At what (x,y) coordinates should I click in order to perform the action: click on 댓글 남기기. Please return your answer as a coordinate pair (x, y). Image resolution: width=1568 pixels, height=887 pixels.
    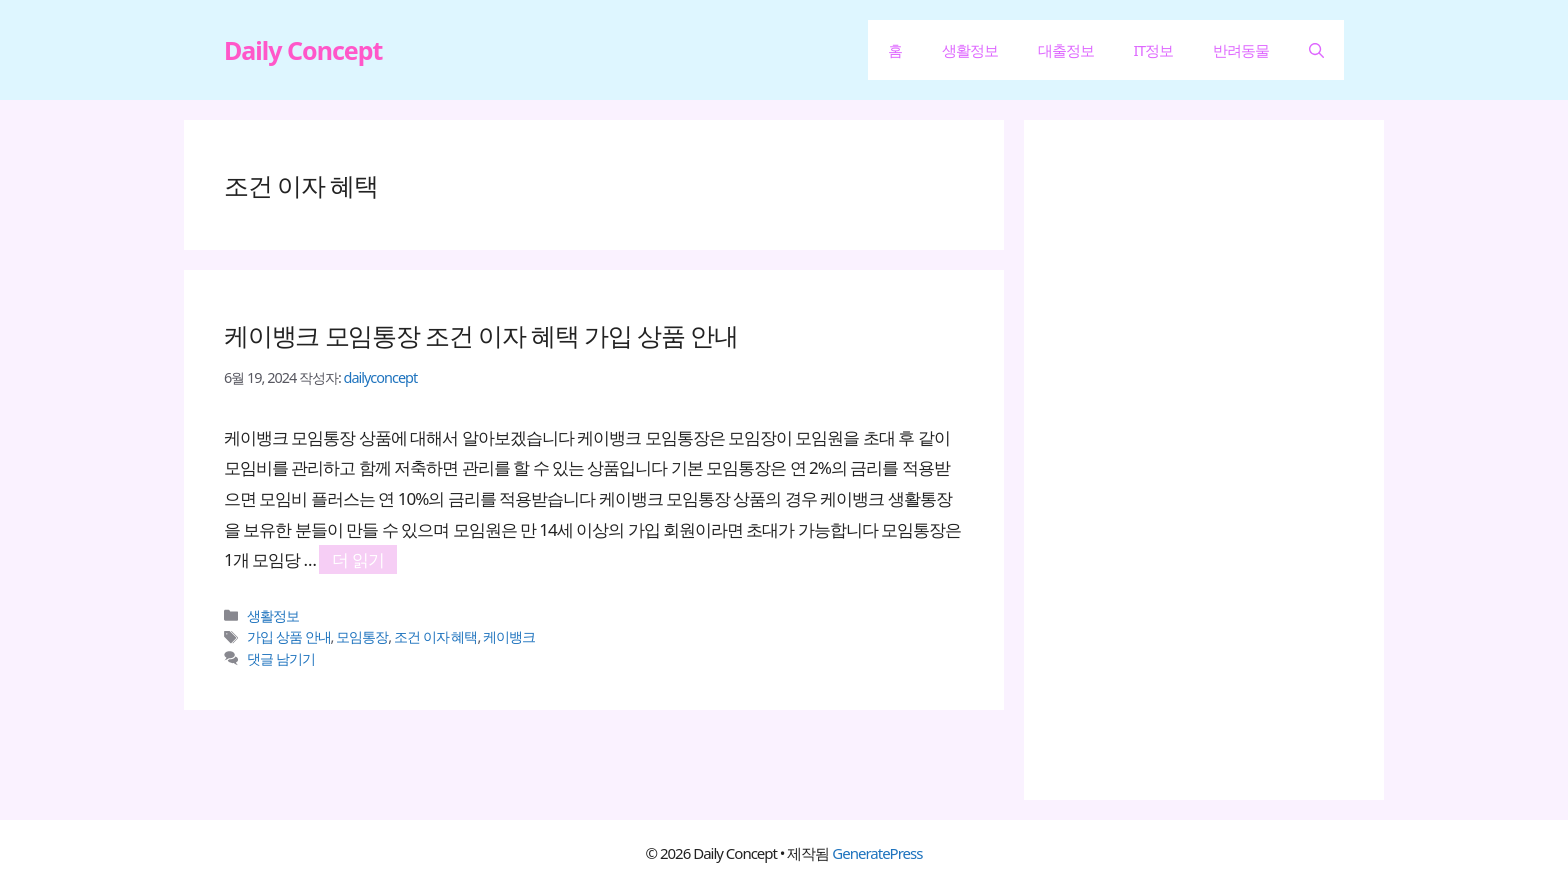
    Looking at the image, I should click on (281, 658).